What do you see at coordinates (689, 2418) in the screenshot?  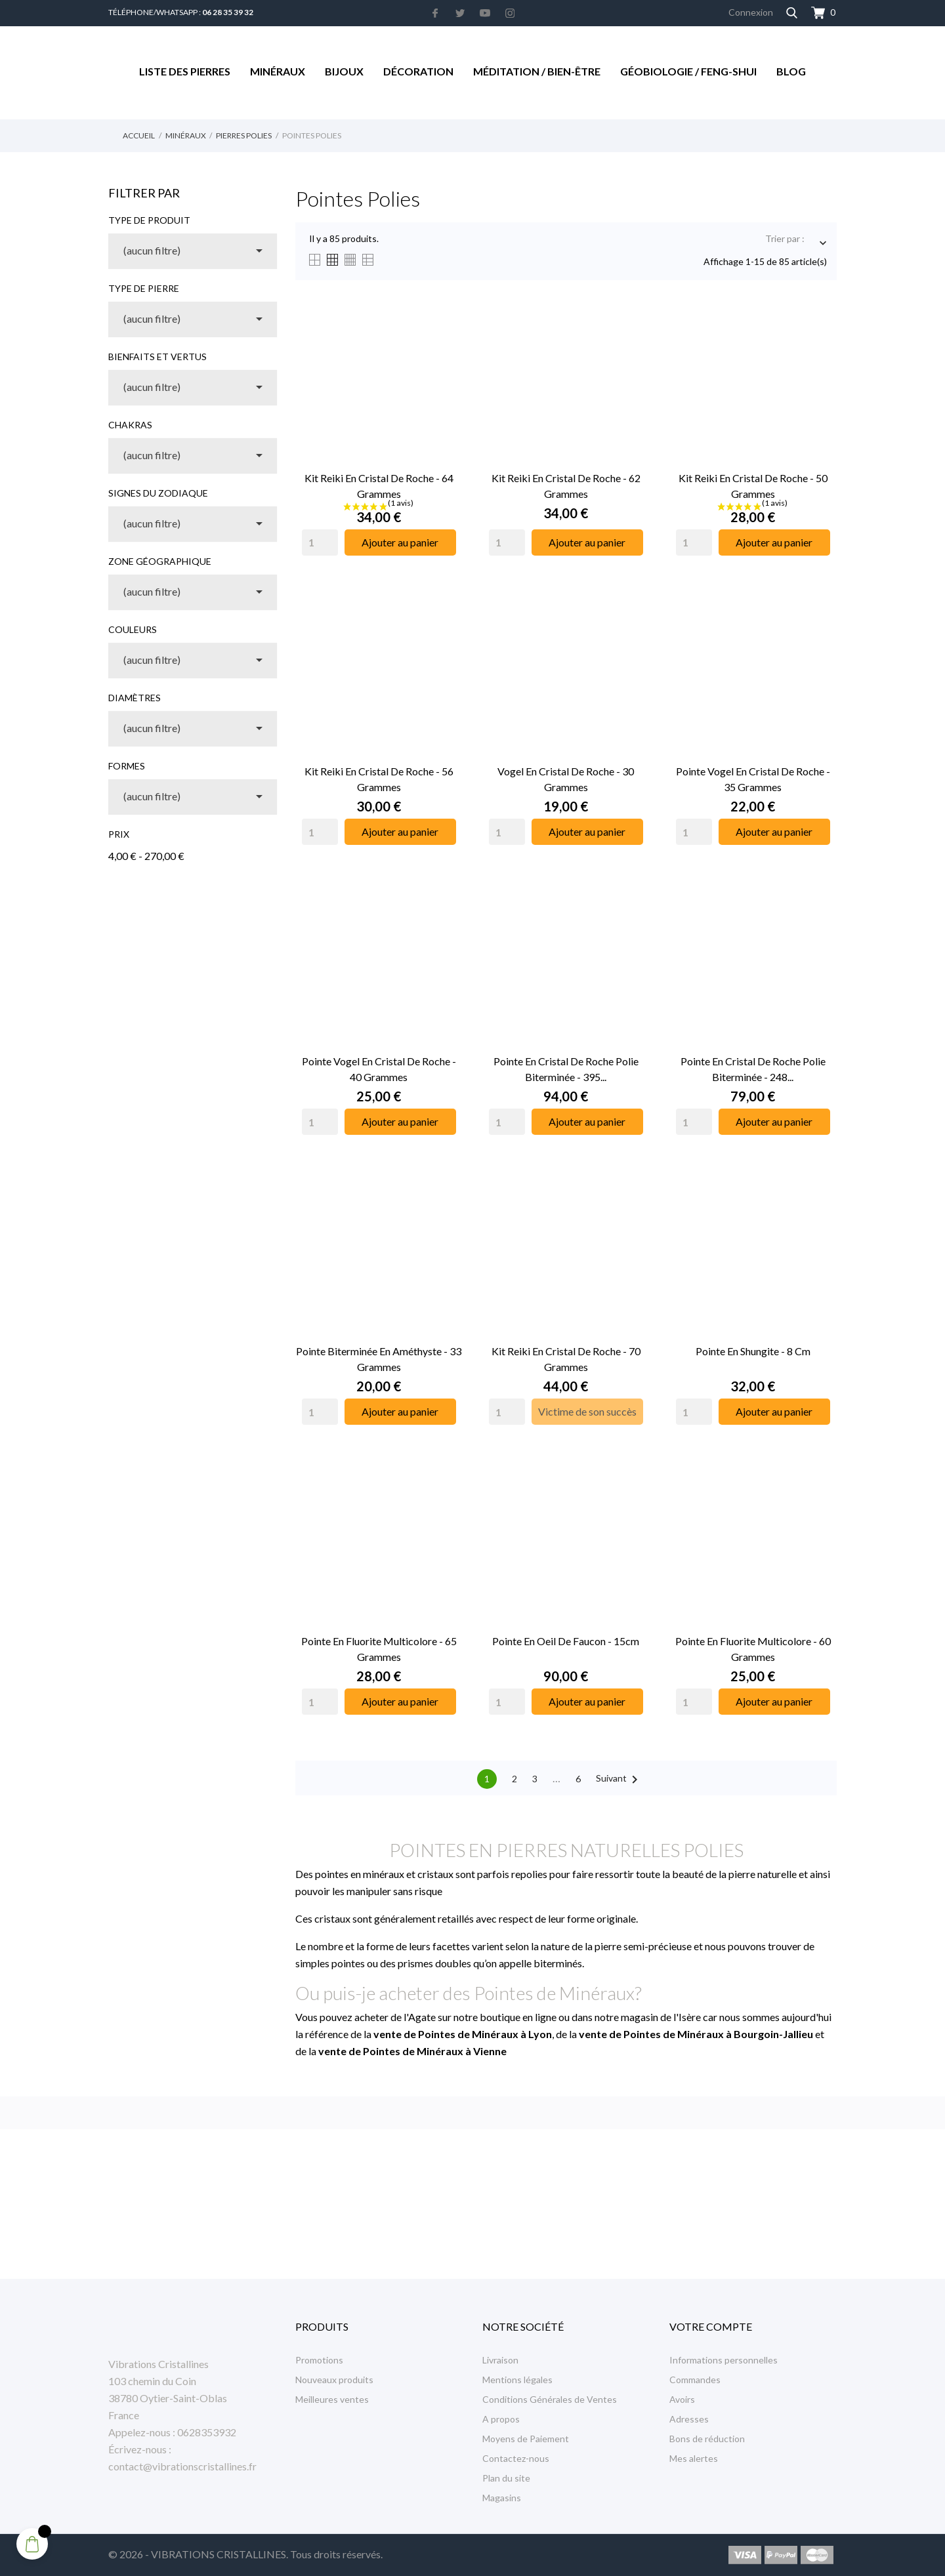 I see `Adresses` at bounding box center [689, 2418].